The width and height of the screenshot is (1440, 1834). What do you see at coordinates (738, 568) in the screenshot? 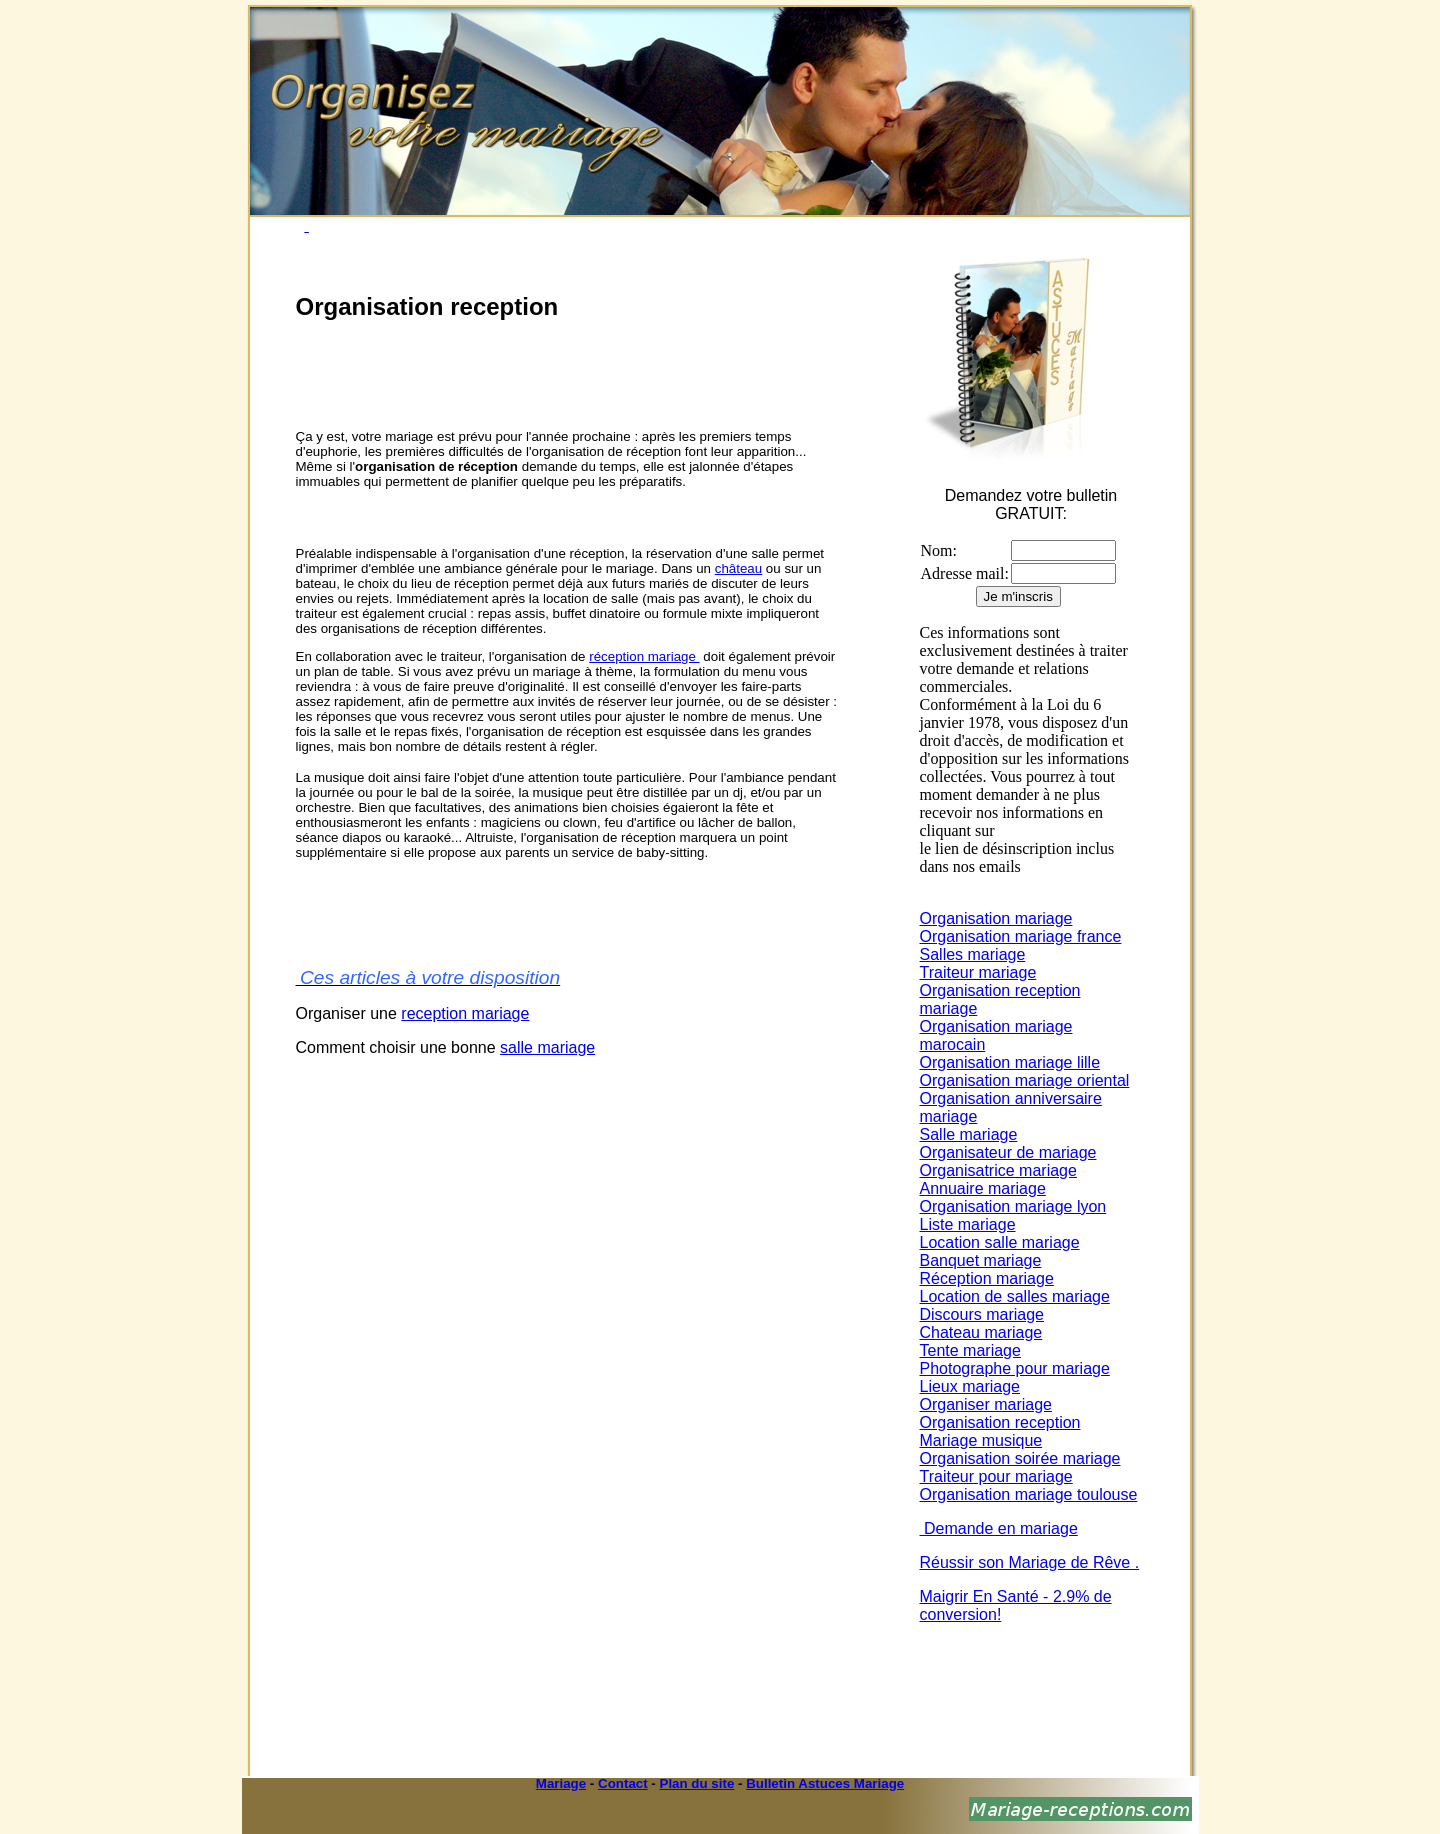
I see `château` at bounding box center [738, 568].